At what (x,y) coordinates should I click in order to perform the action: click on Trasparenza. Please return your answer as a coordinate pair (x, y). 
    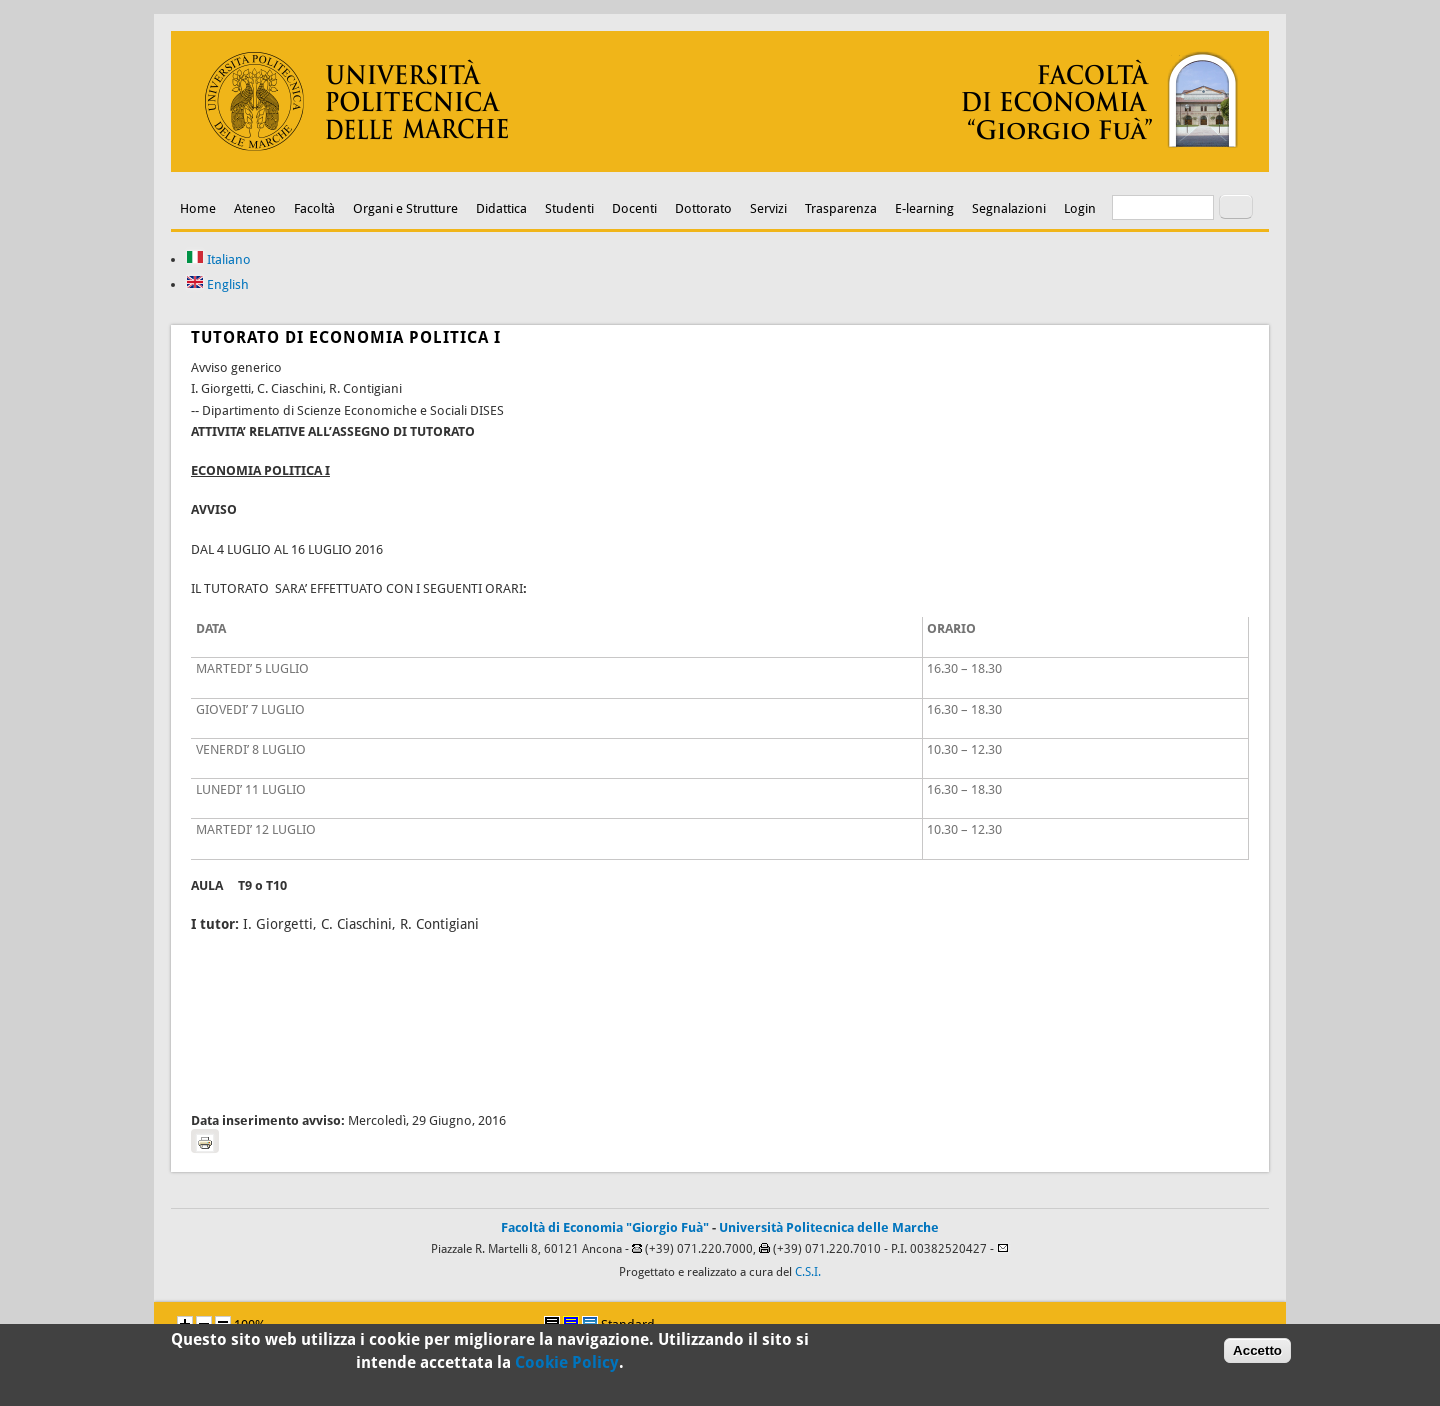
    Looking at the image, I should click on (841, 208).